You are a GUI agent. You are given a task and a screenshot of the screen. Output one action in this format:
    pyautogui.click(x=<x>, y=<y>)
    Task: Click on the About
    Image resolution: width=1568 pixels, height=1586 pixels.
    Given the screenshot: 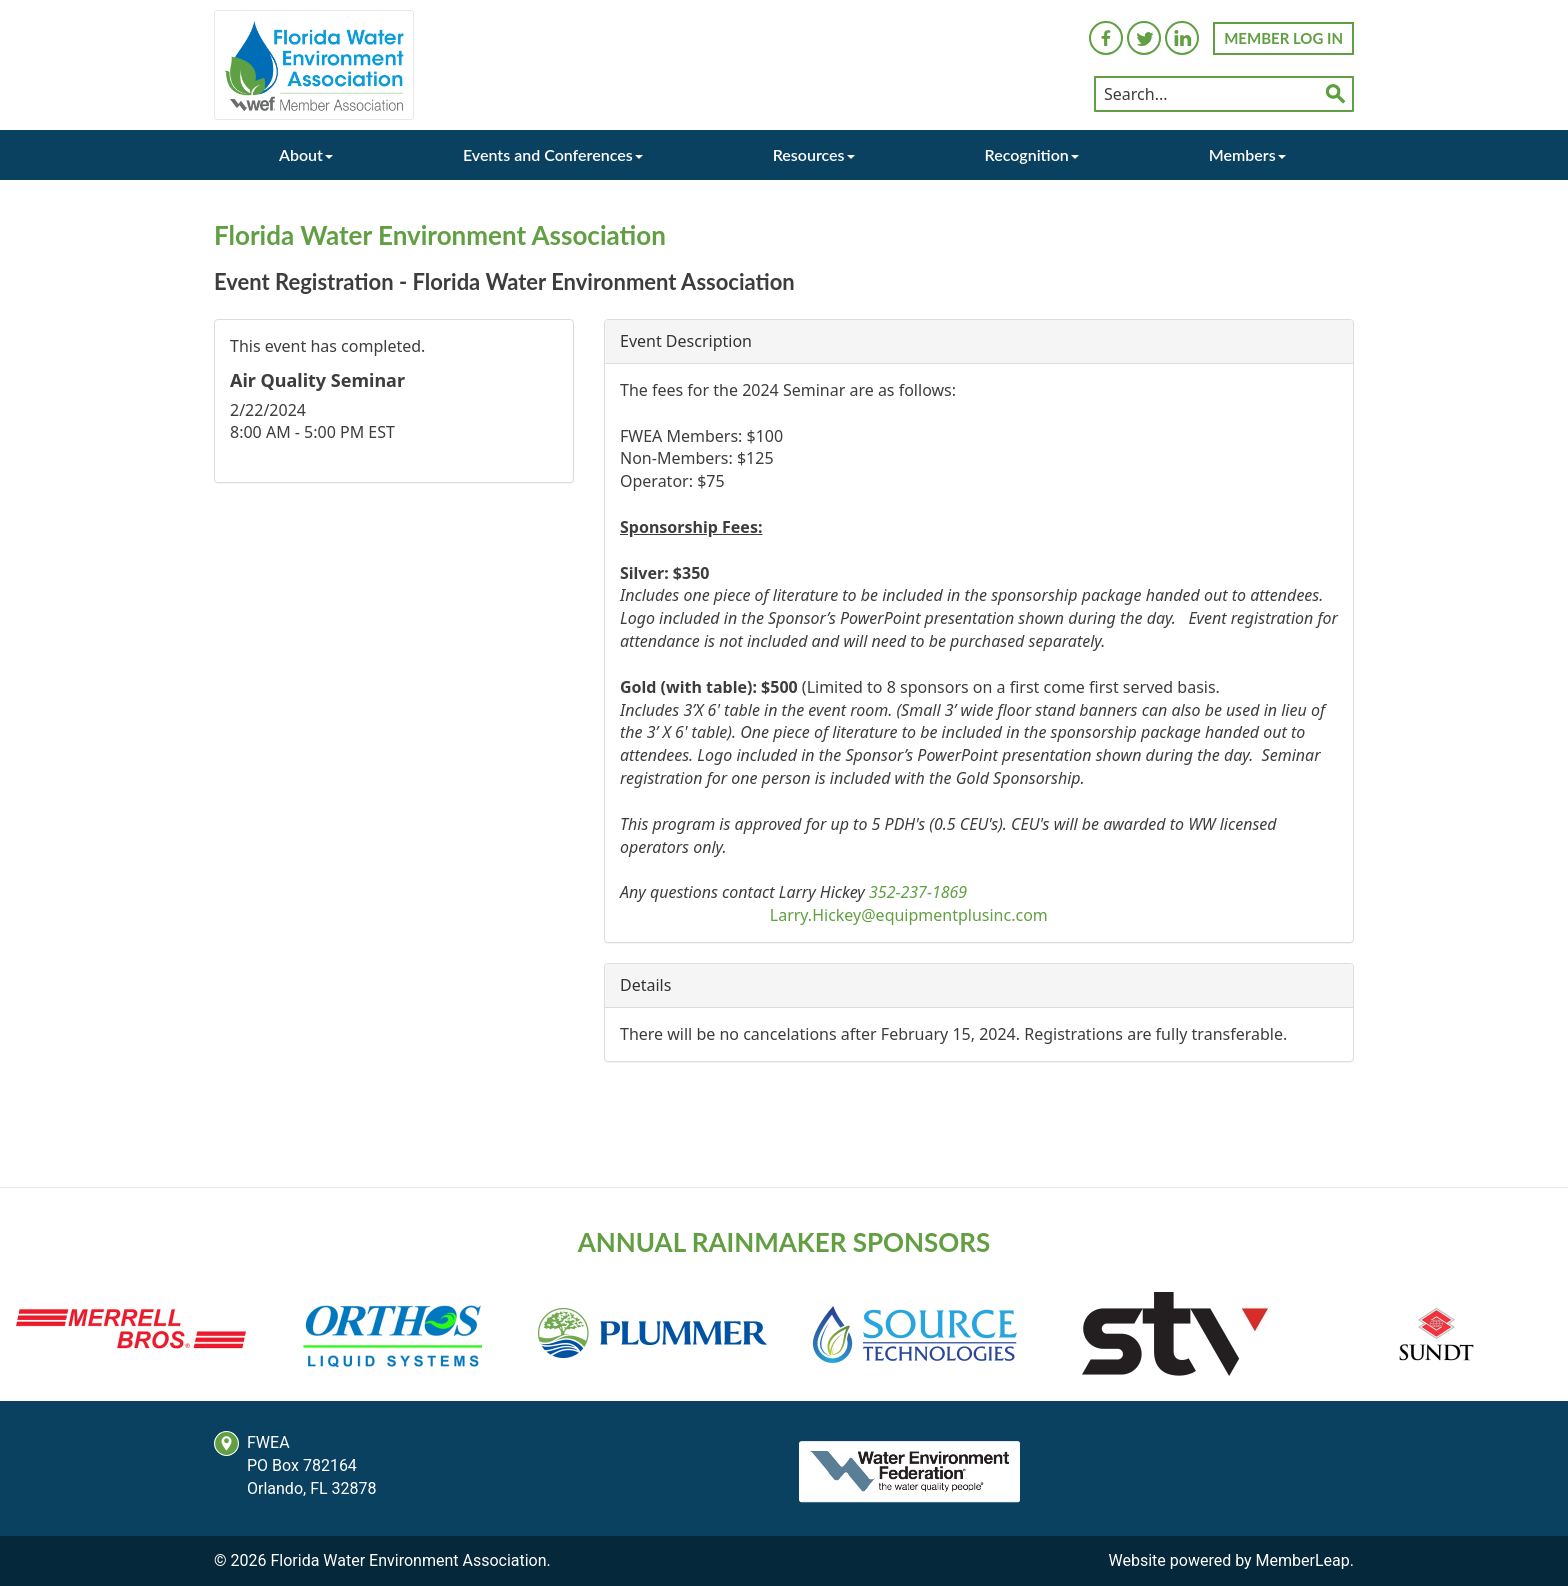 What is the action you would take?
    pyautogui.click(x=306, y=154)
    